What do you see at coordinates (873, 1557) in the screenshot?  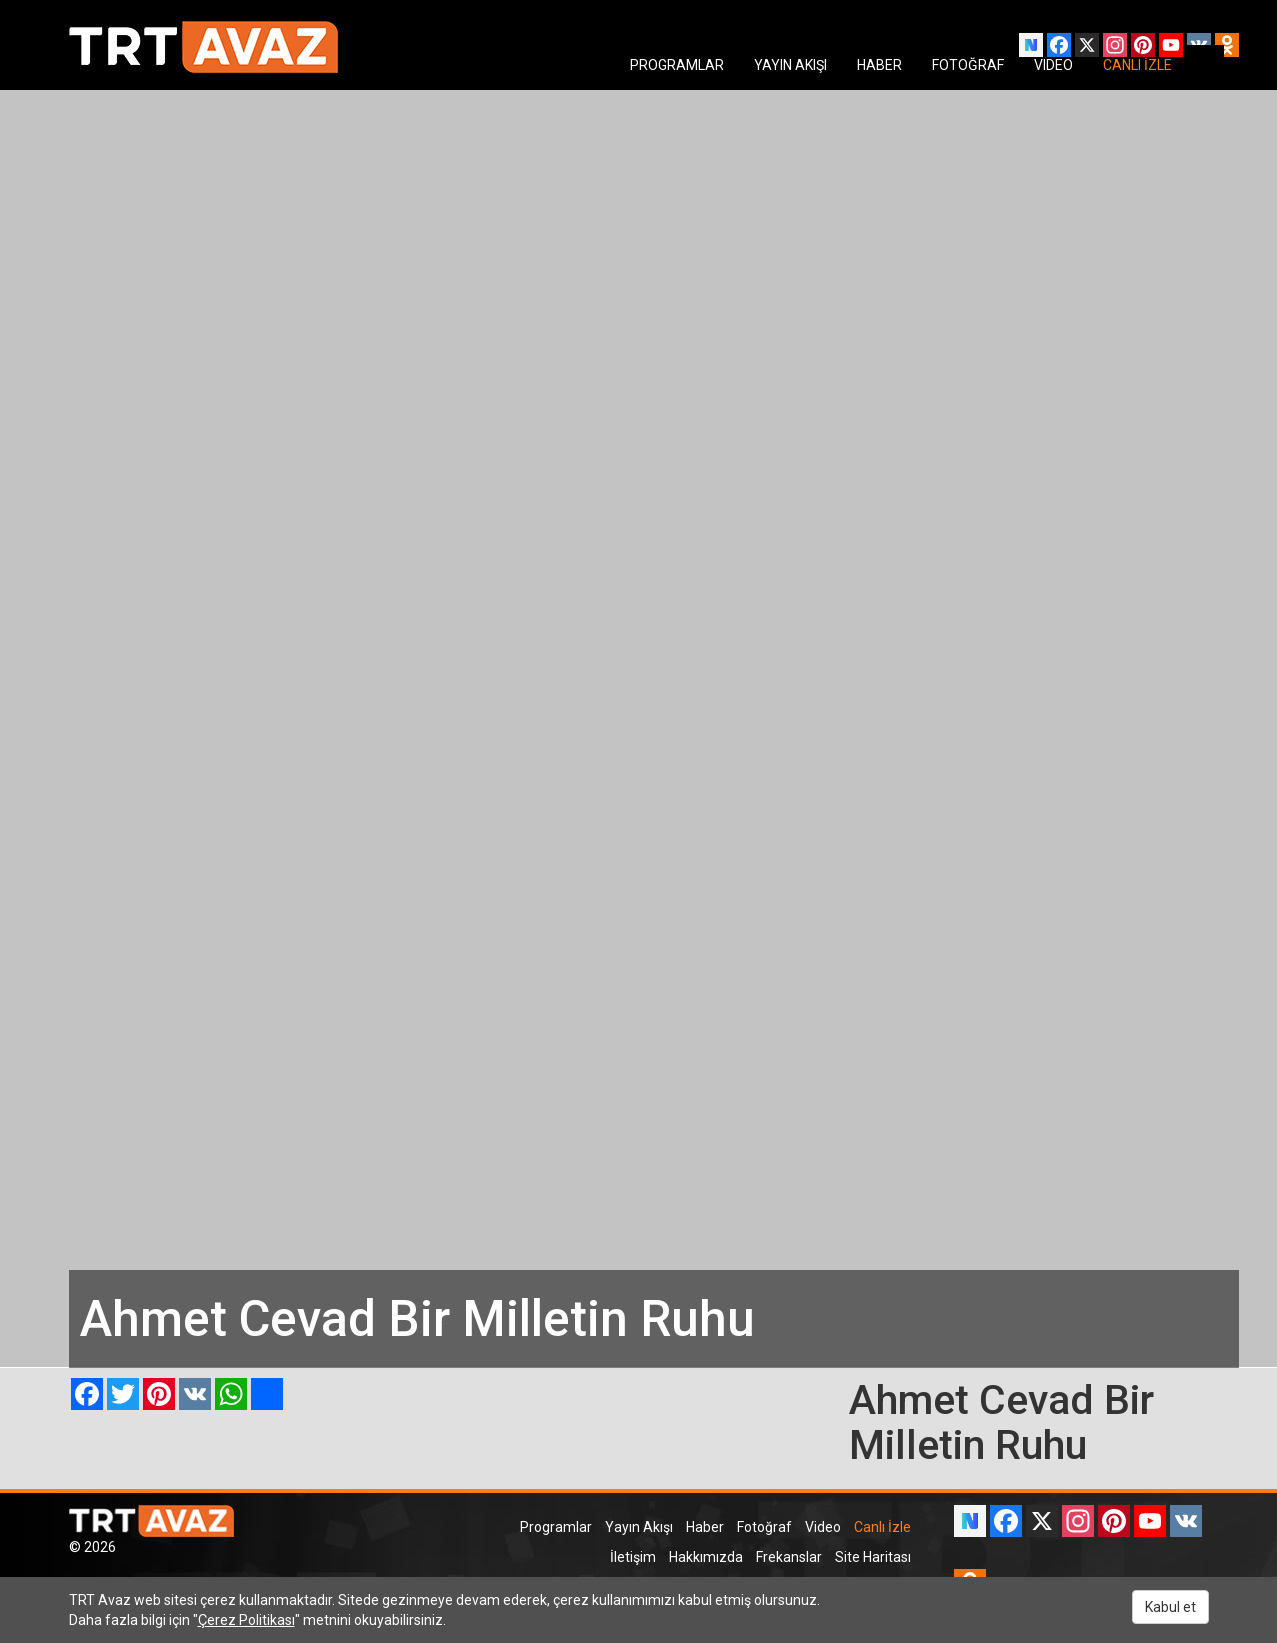 I see `Site Haritası` at bounding box center [873, 1557].